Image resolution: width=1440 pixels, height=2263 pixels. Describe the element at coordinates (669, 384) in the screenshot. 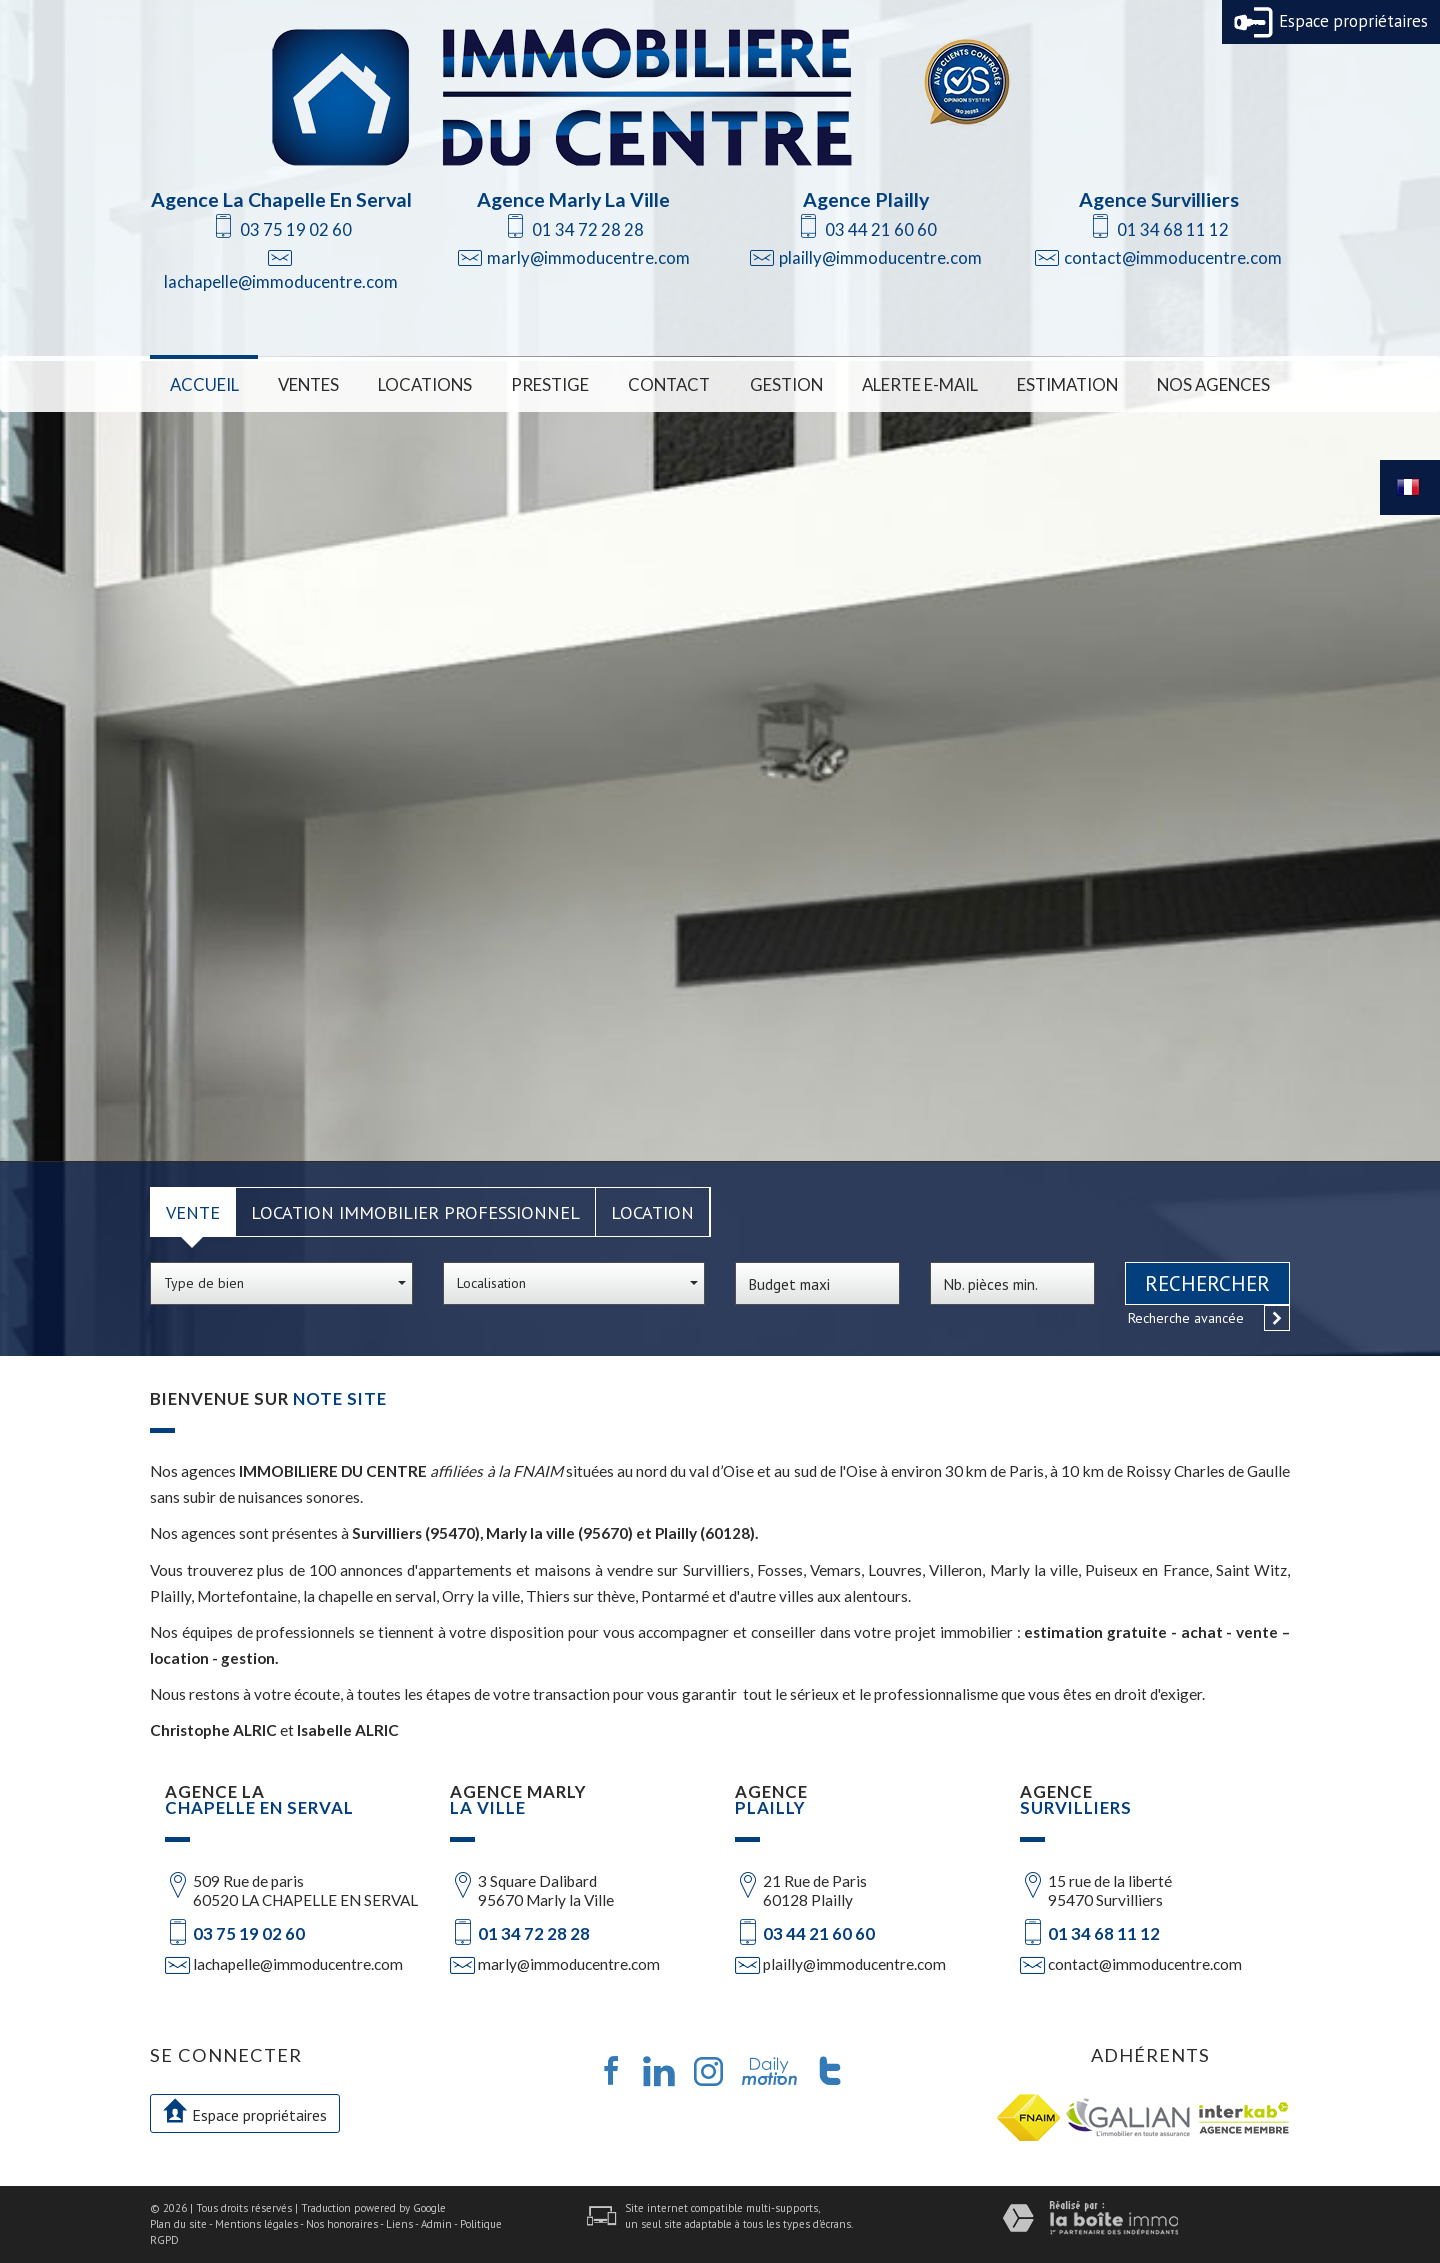

I see `Contact` at that location.